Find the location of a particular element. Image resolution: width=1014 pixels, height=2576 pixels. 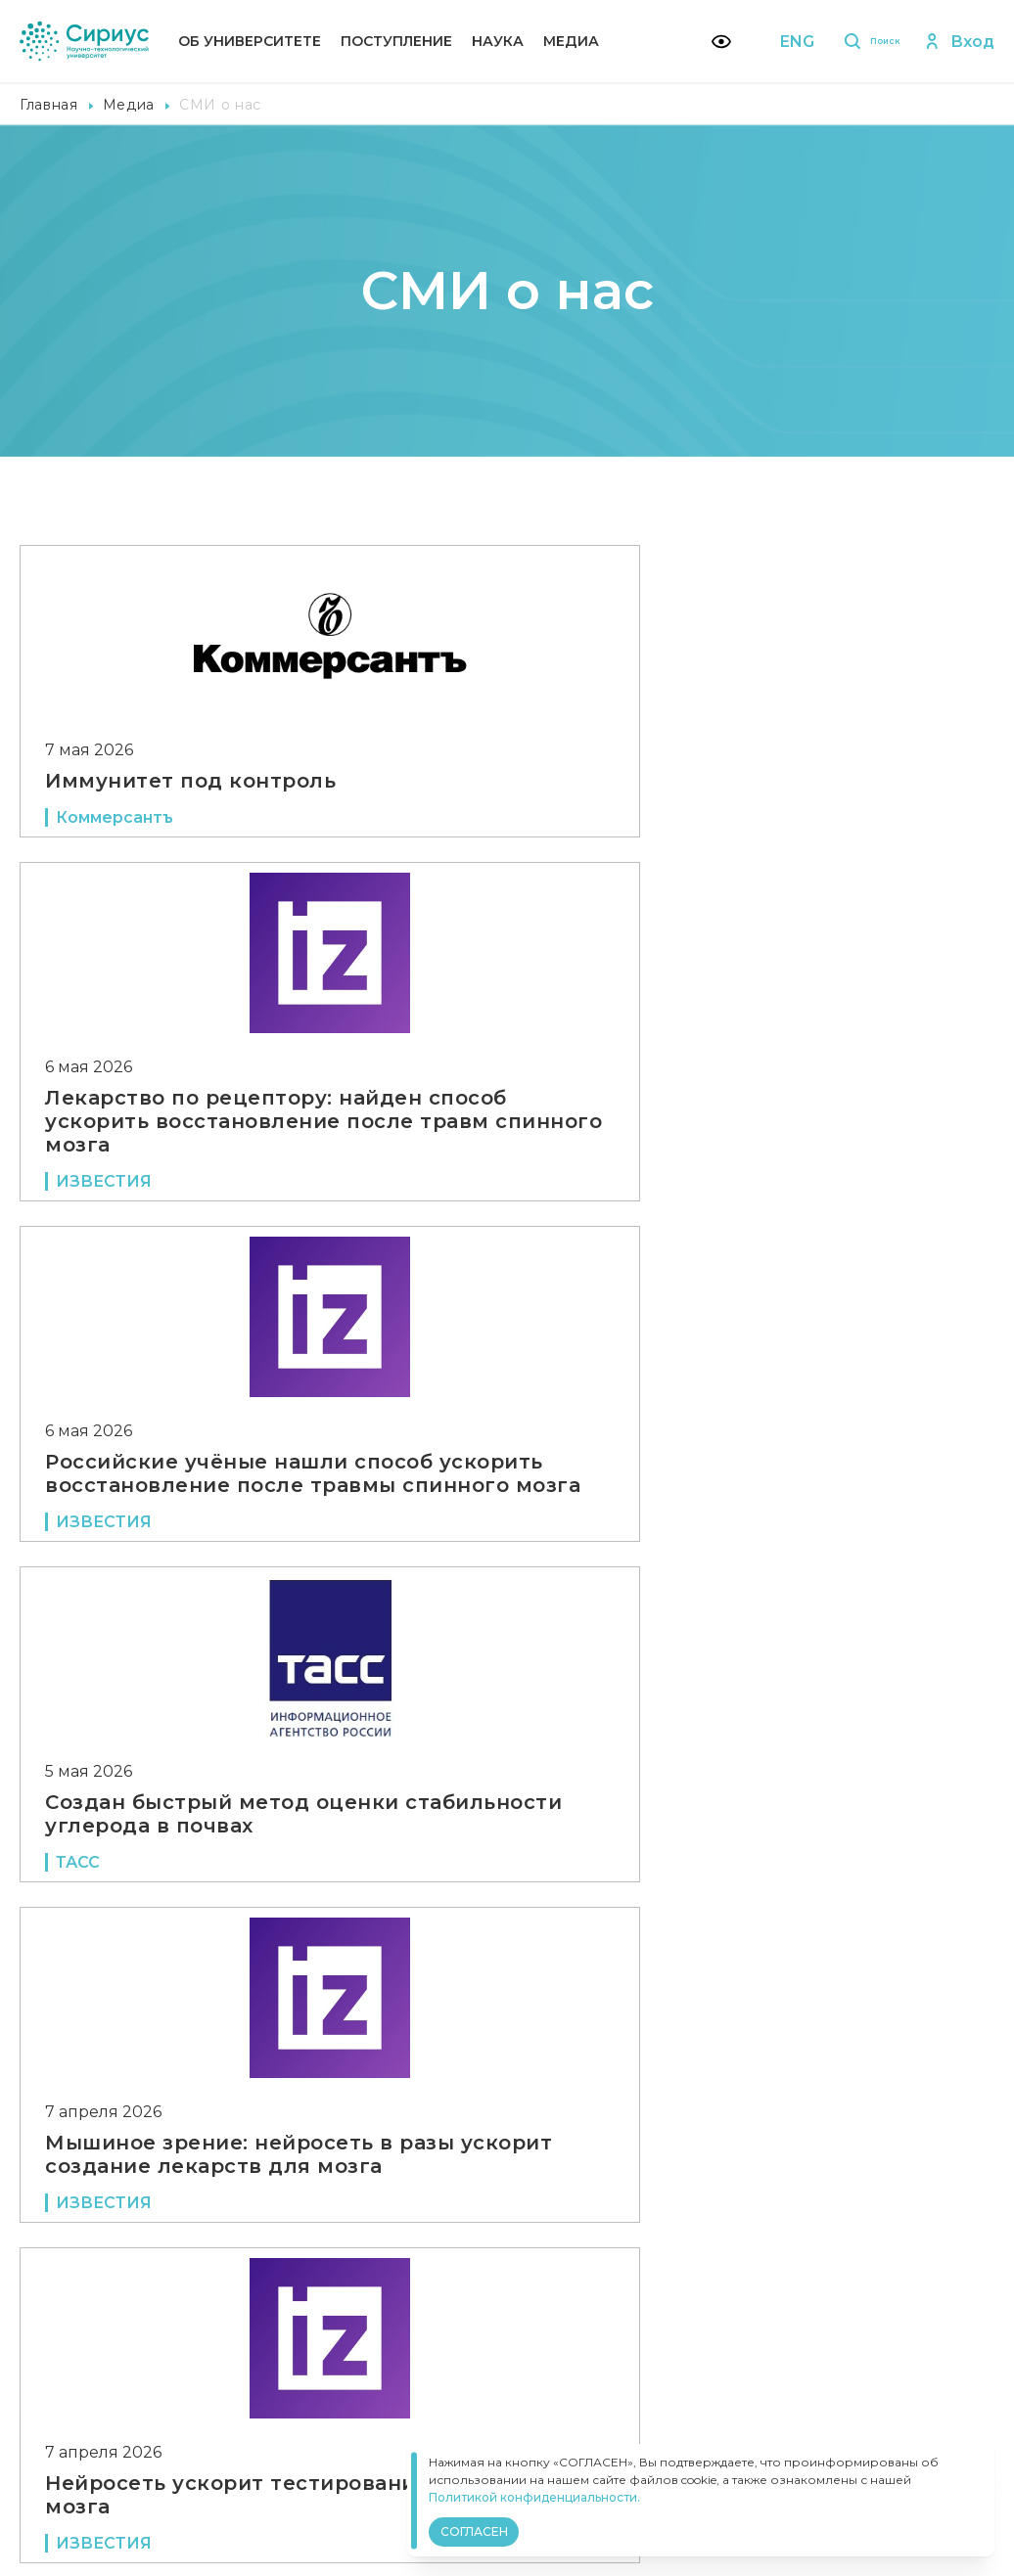

Версия для слабовидящих is located at coordinates (400, 2427).